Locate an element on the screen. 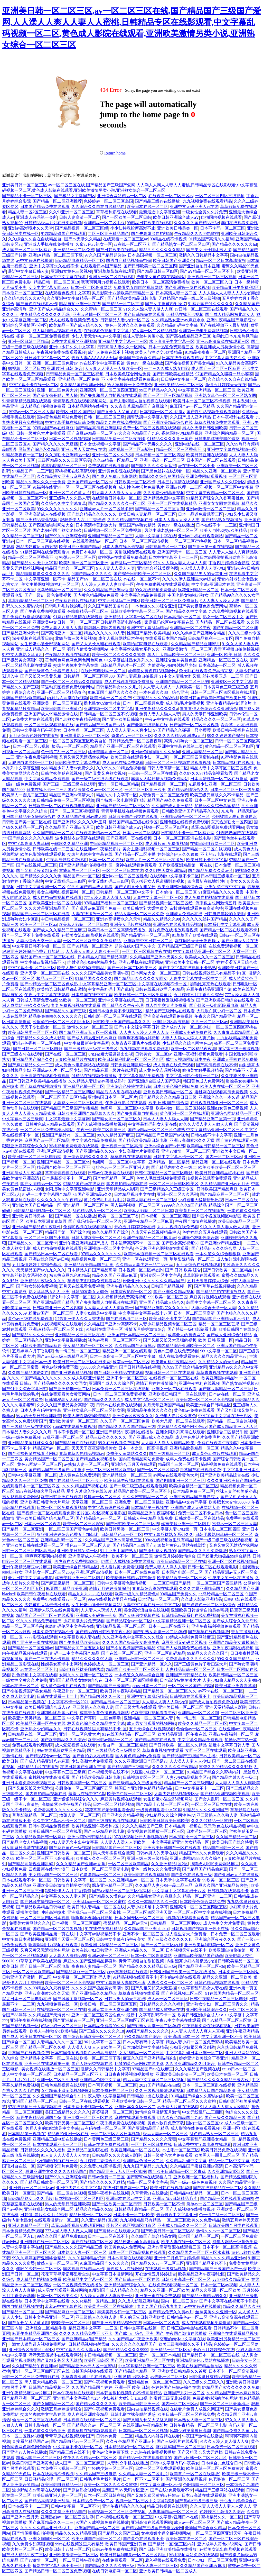 Image resolution: width=263 pixels, height=2576 pixels. 日本一区二区三区四区啪啪啪 is located at coordinates (131, 1680).